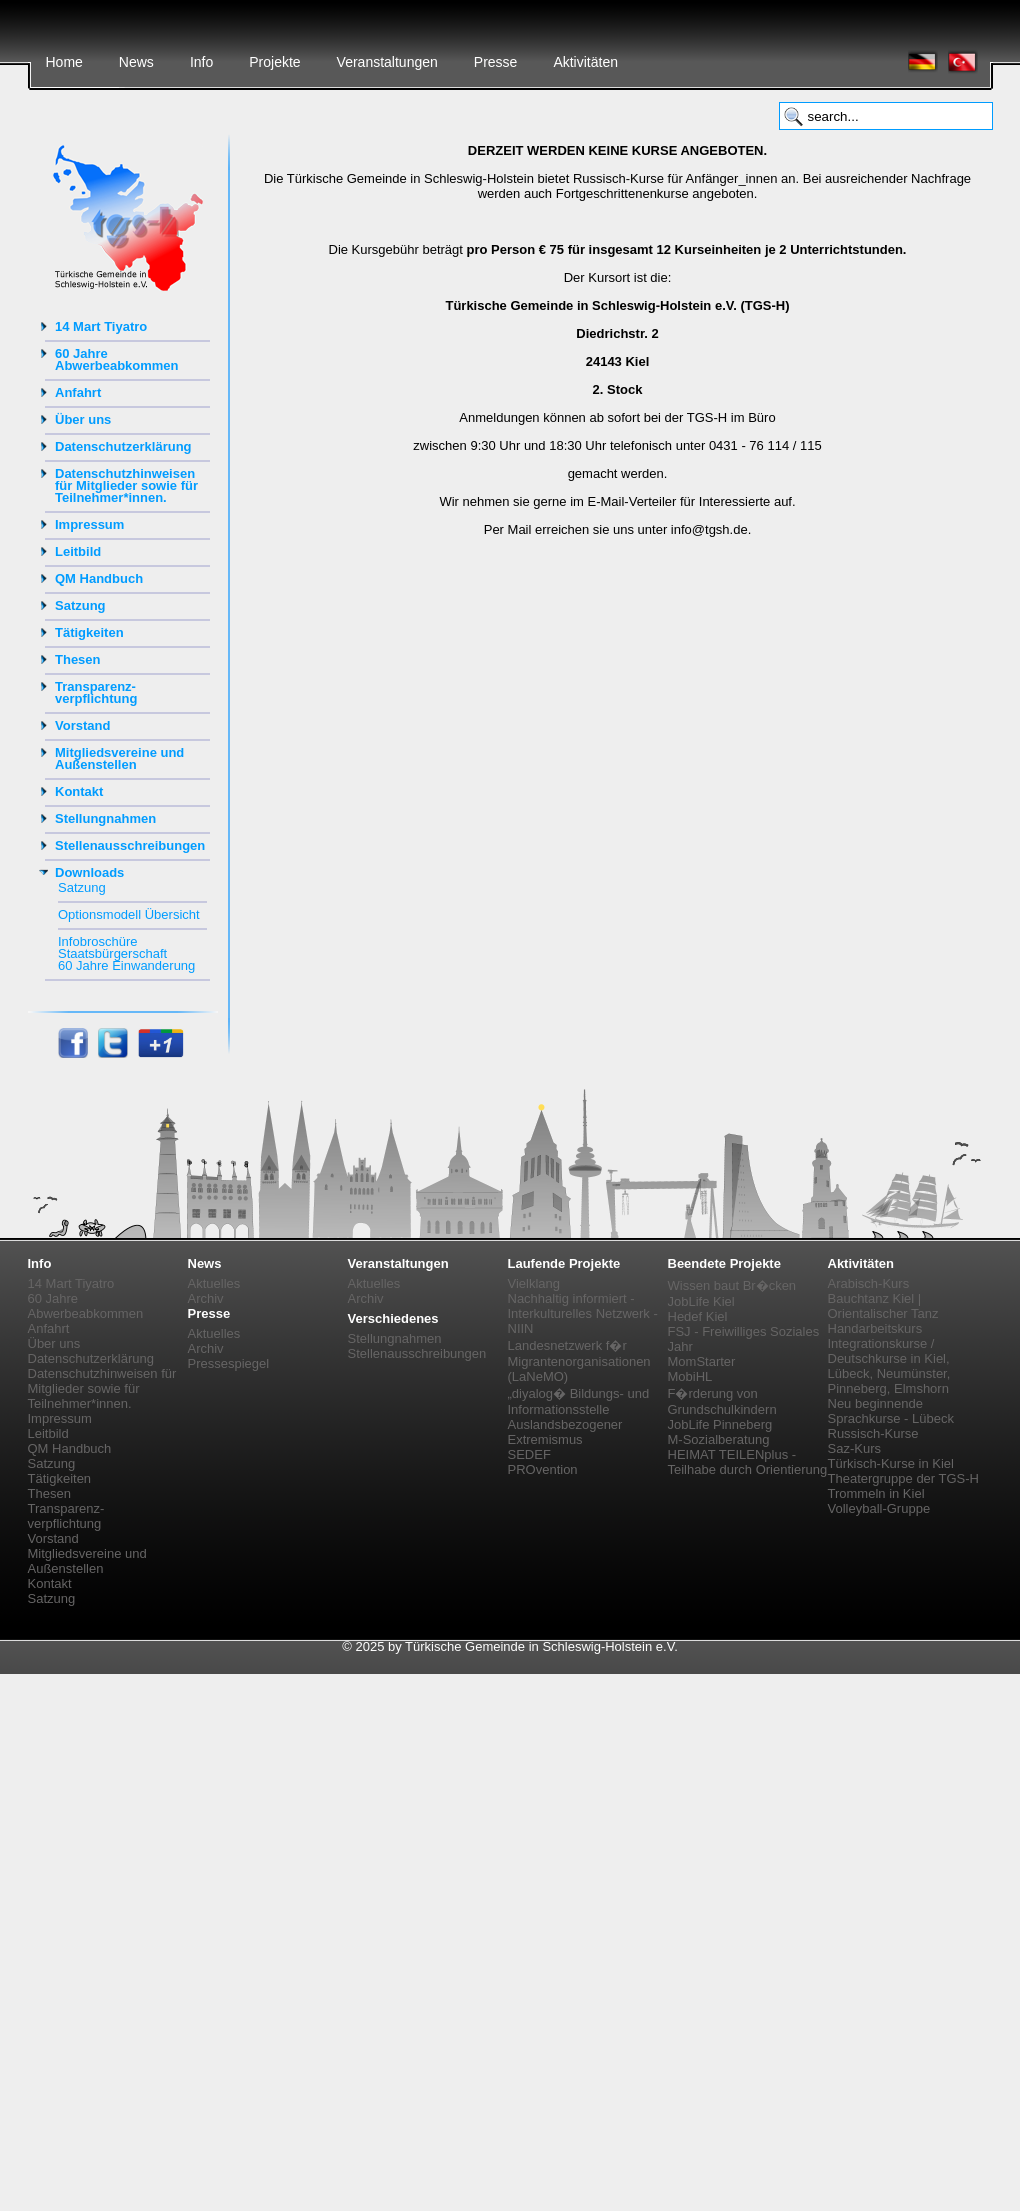 The width and height of the screenshot is (1020, 2211). I want to click on Aktuelles, so click(214, 1283).